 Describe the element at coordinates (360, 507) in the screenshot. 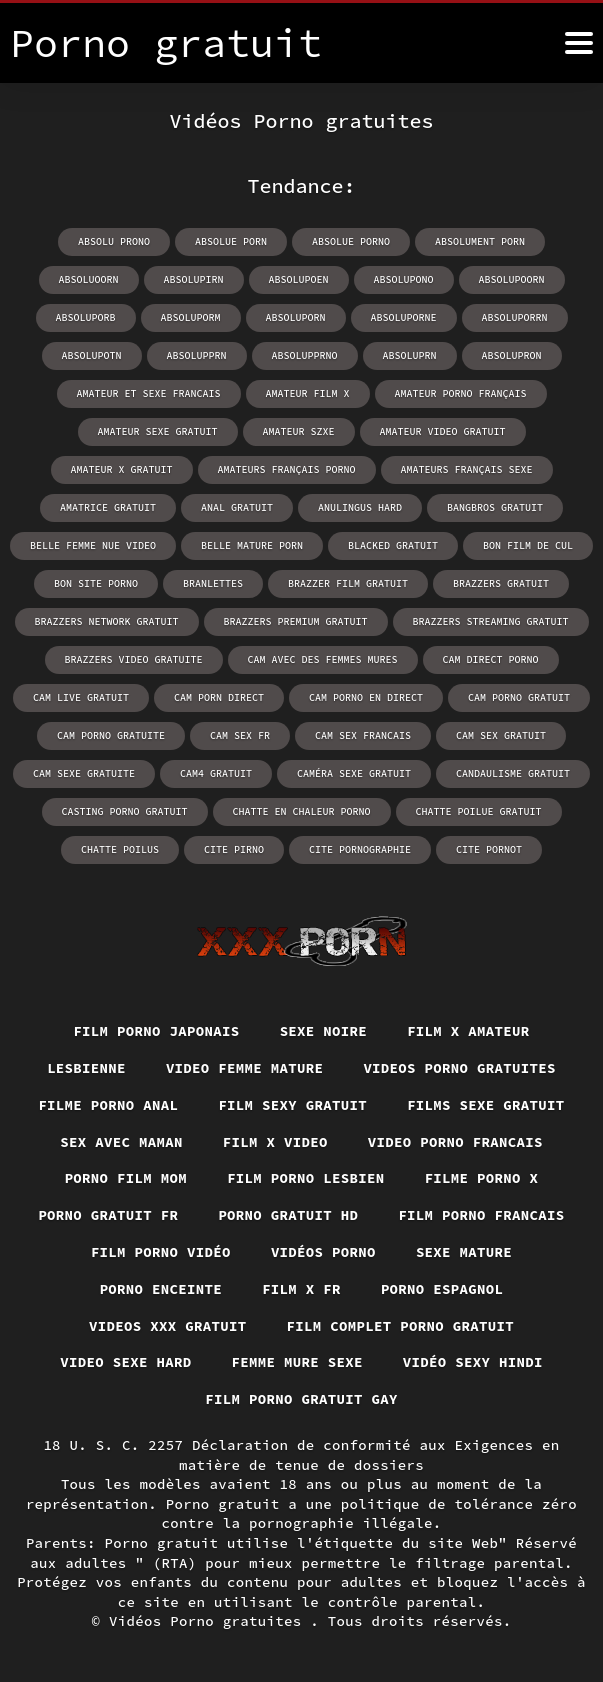

I see `anulingus hard` at that location.